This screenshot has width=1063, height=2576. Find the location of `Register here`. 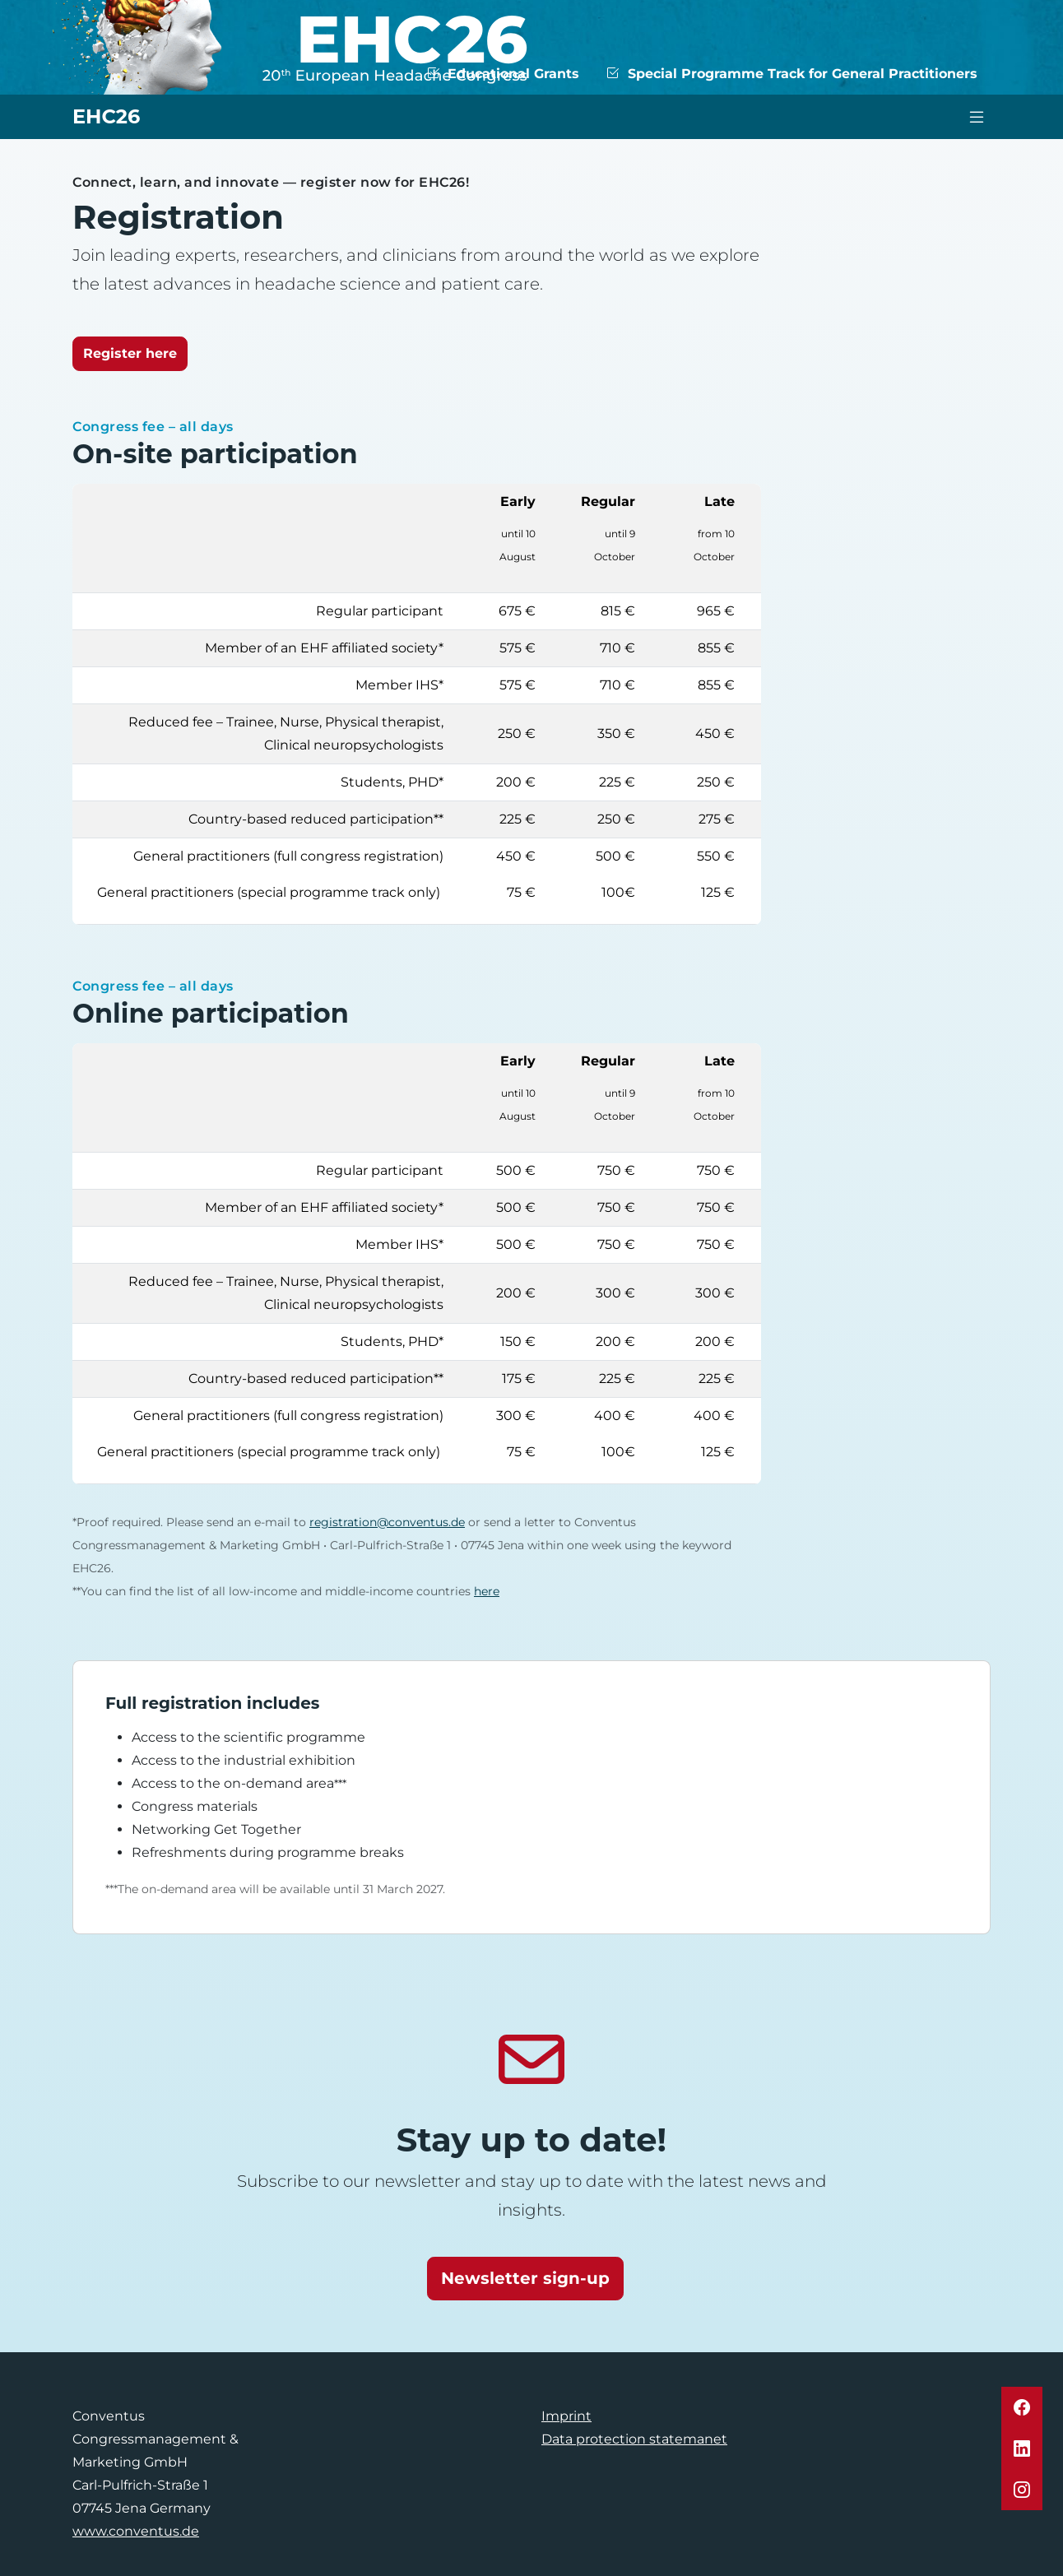

Register here is located at coordinates (130, 353).